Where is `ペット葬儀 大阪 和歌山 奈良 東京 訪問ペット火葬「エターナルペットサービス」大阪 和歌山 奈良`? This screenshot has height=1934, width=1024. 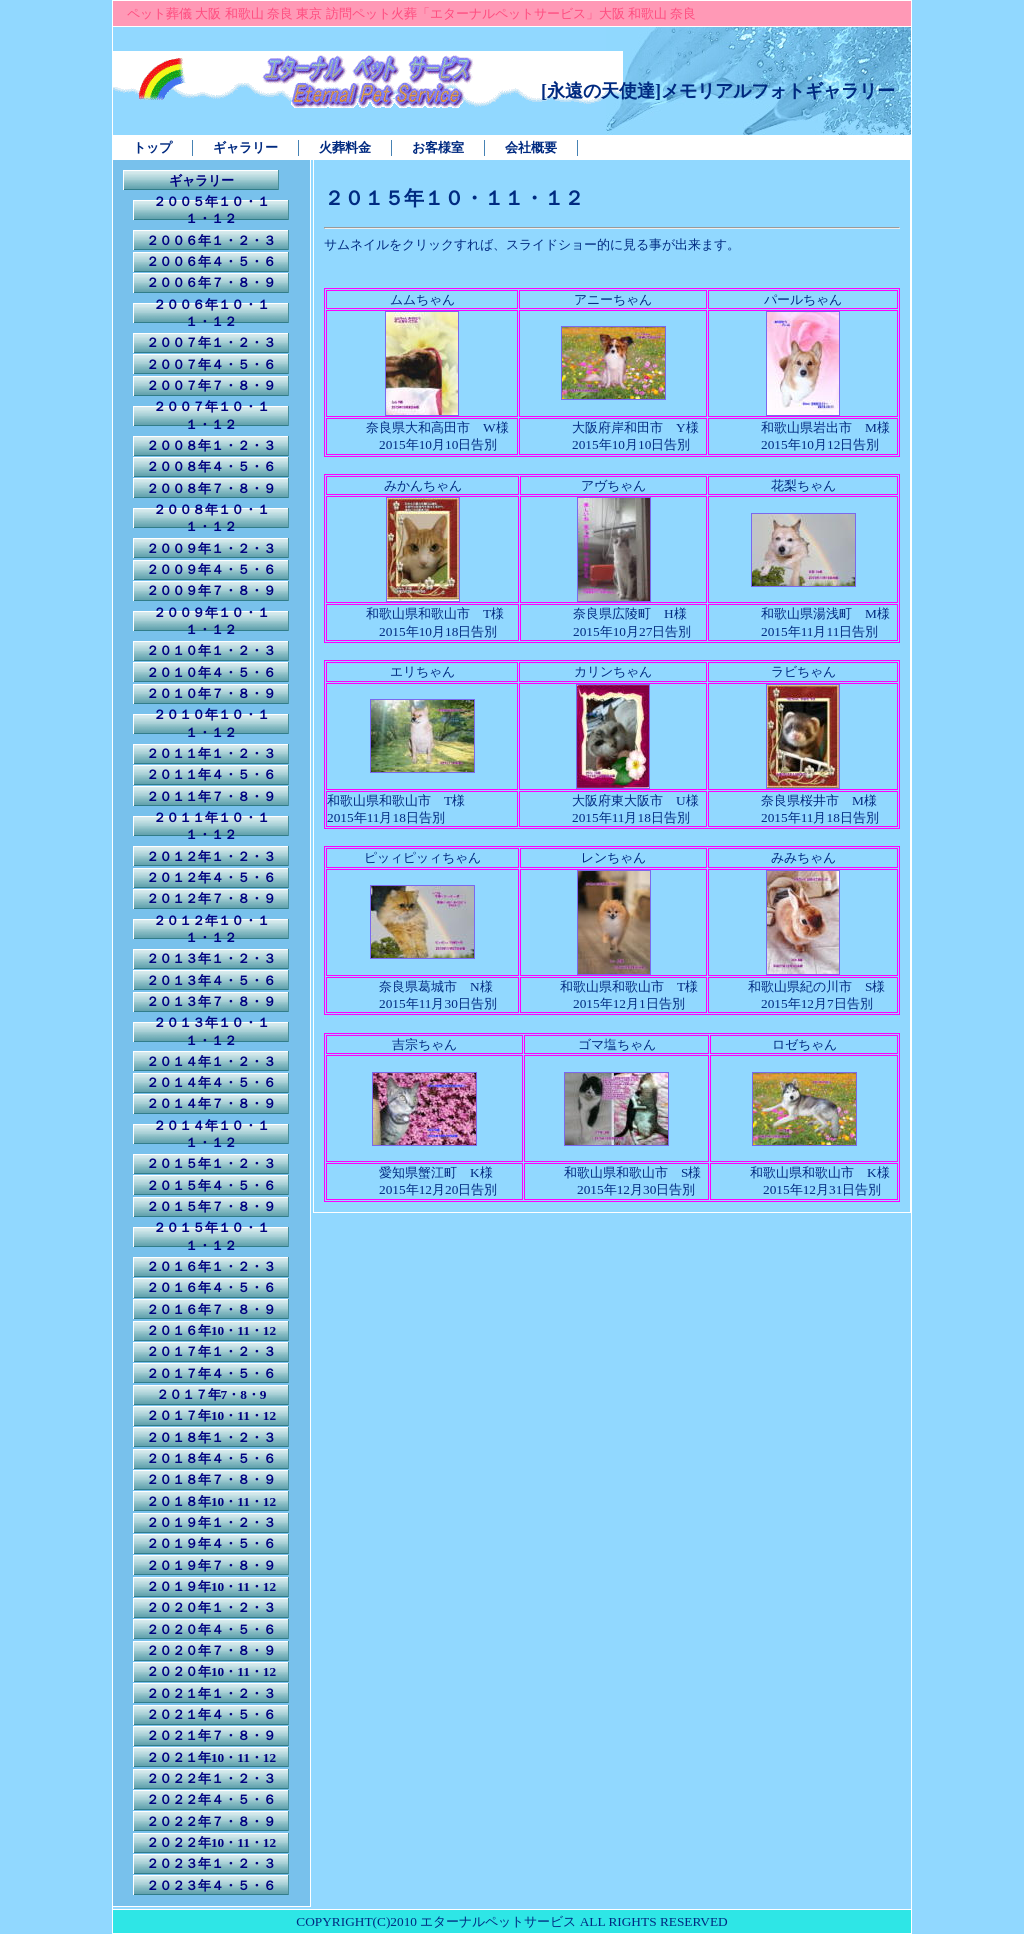 ペット葬儀 大阪 和歌山 奈良 東京 訪問ペット火葬「エターナルペットサービス」大阪 和歌山 奈良 is located at coordinates (411, 13).